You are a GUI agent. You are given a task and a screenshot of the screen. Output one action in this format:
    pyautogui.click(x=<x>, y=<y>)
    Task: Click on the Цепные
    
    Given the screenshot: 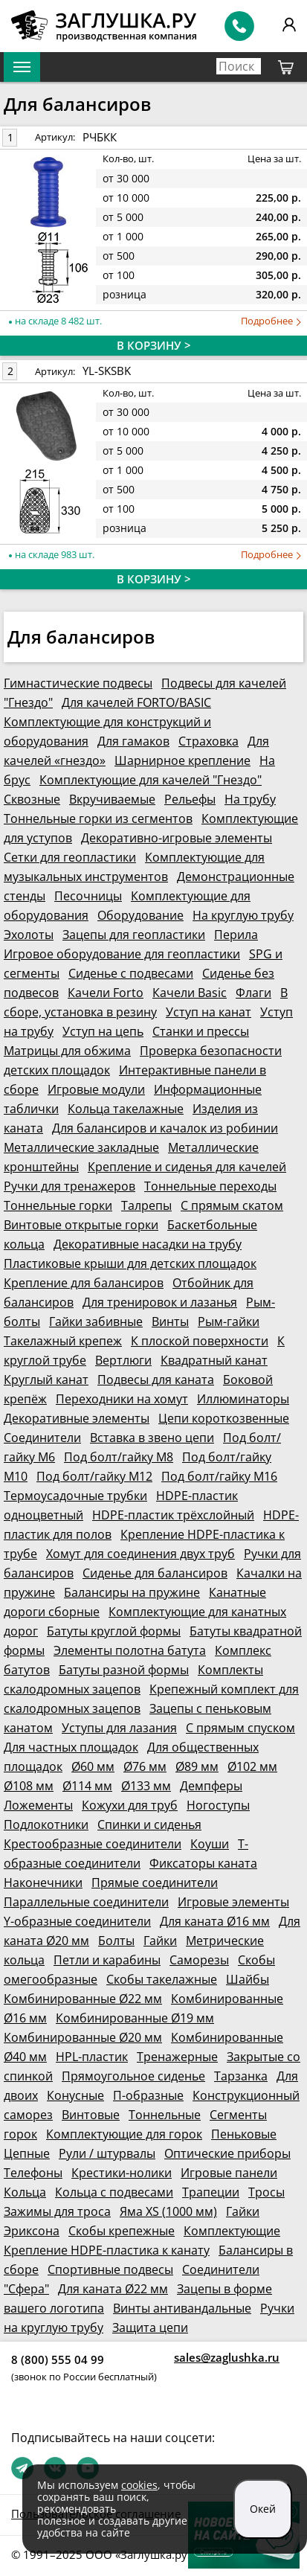 What is the action you would take?
    pyautogui.click(x=27, y=2153)
    